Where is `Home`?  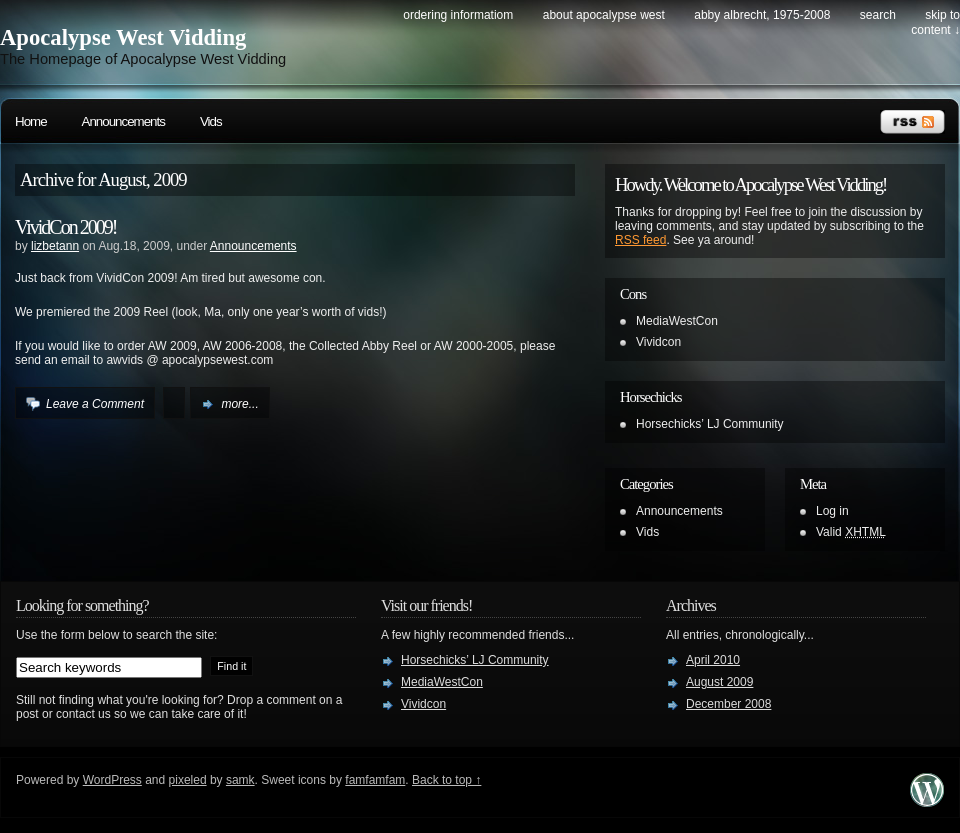
Home is located at coordinates (31, 121).